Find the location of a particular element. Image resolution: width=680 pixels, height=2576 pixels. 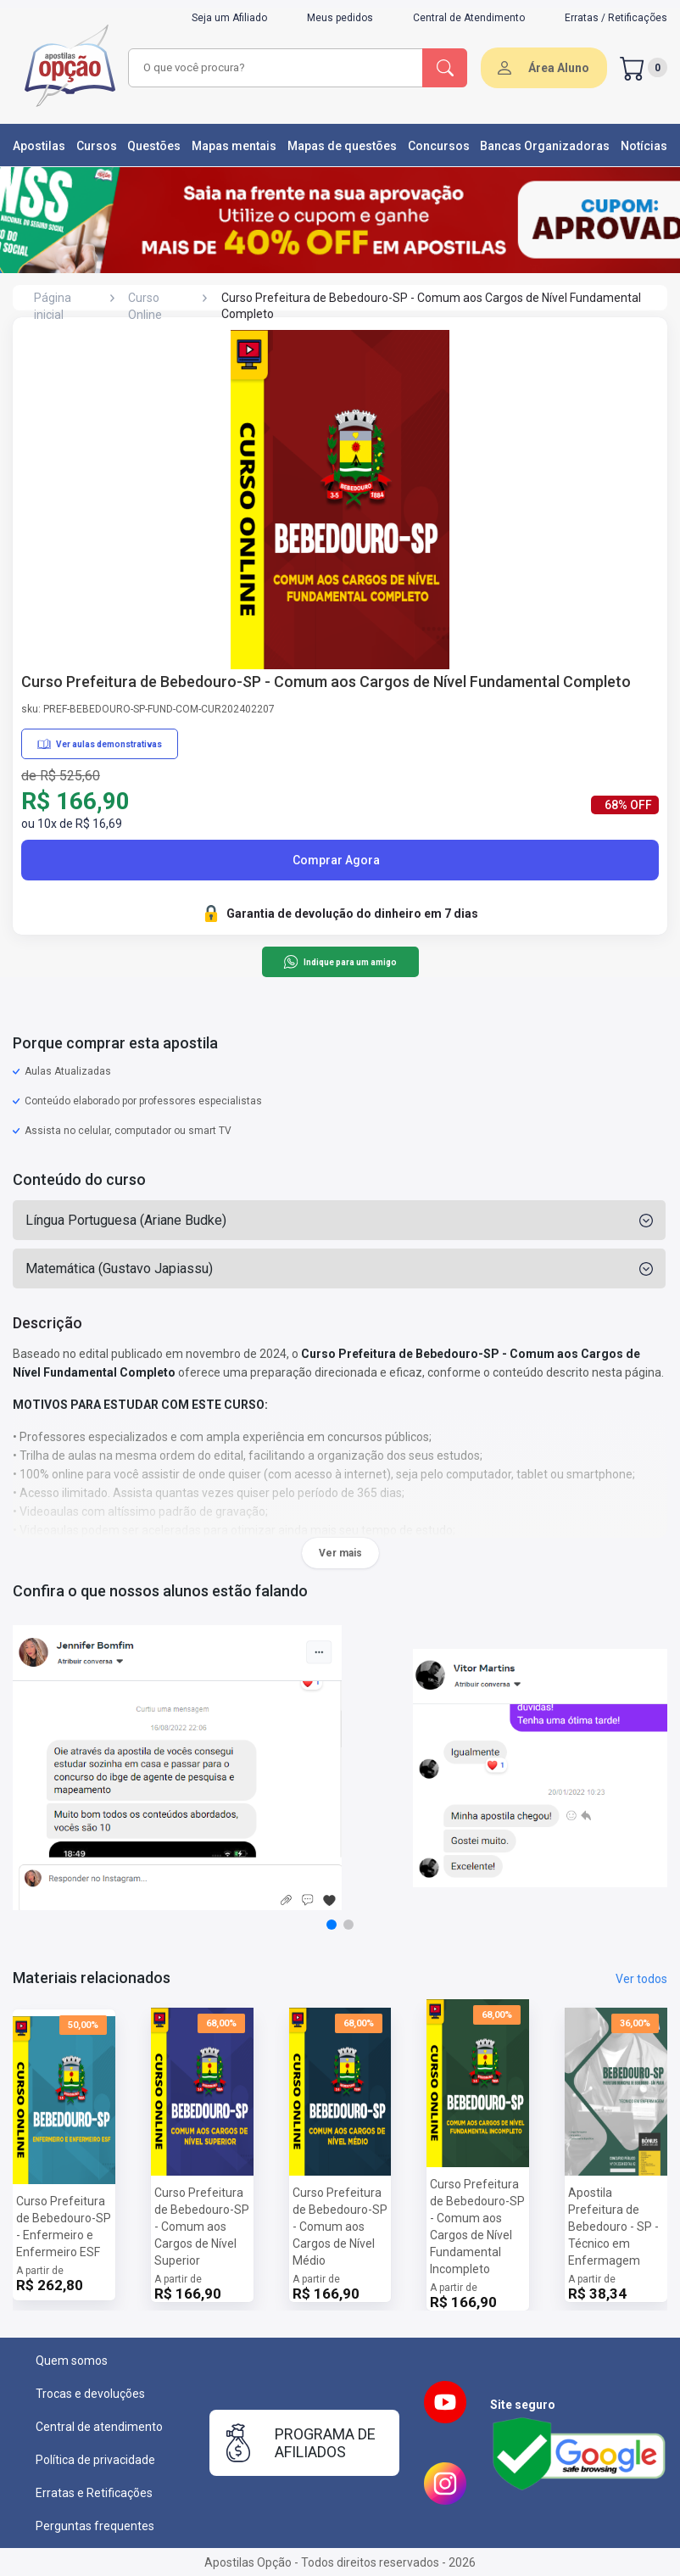

Indique para um amigo is located at coordinates (339, 962).